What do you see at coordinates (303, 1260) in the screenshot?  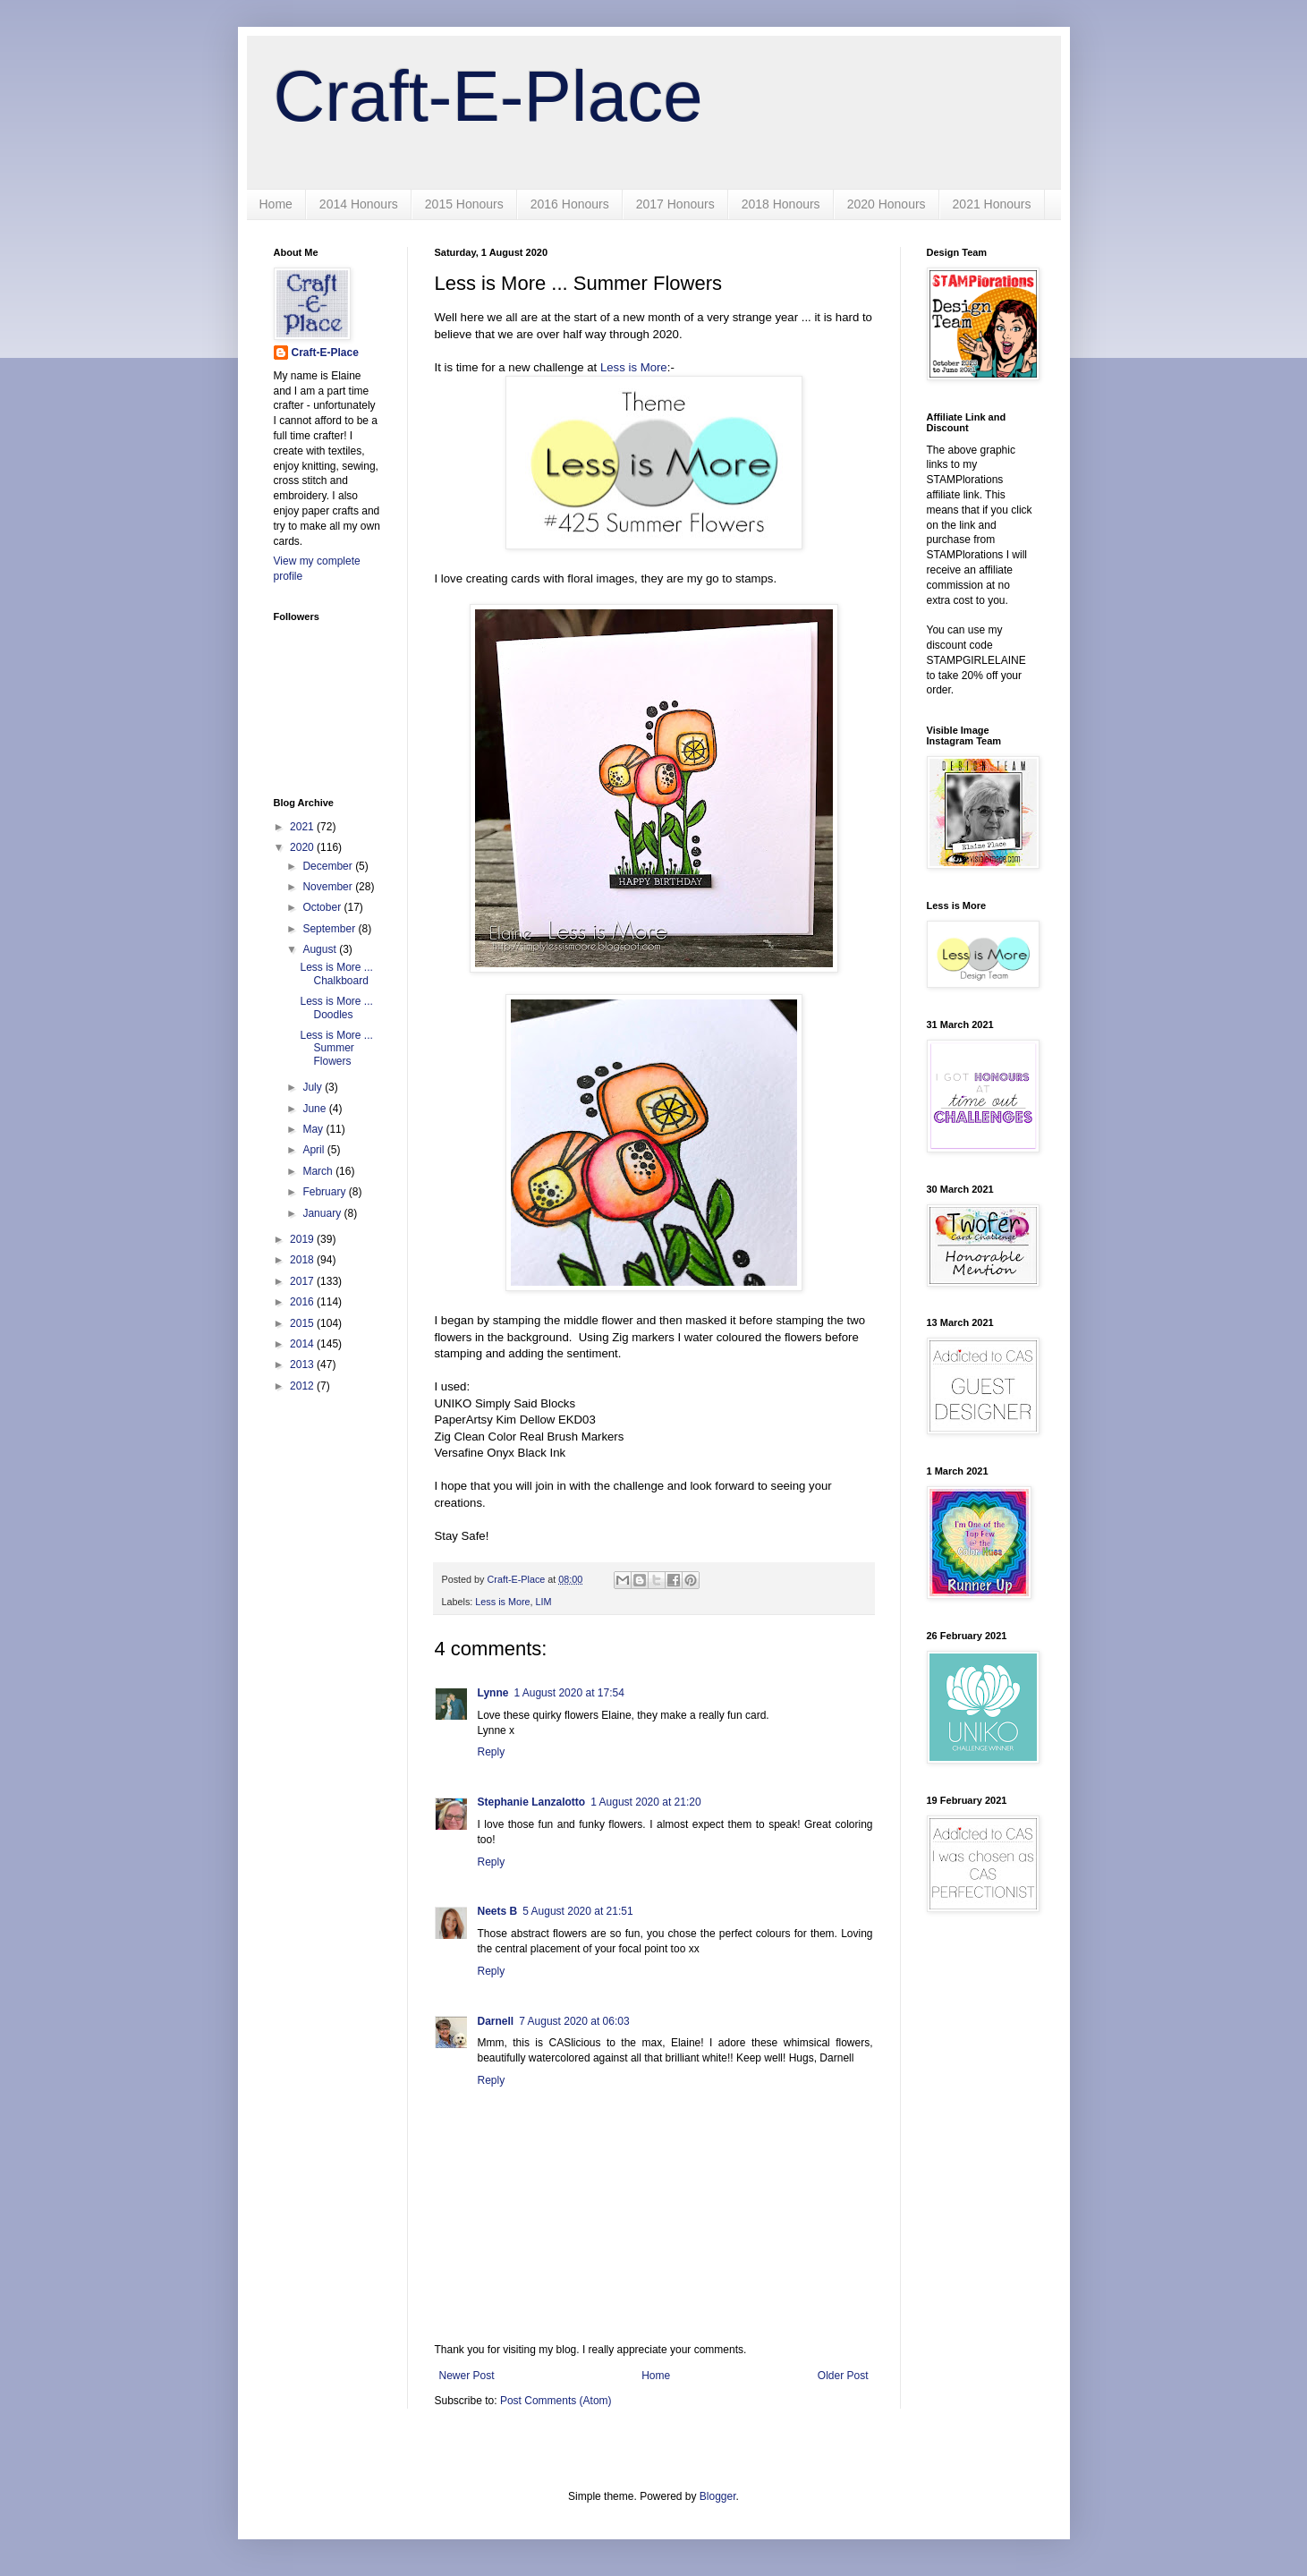 I see `2018` at bounding box center [303, 1260].